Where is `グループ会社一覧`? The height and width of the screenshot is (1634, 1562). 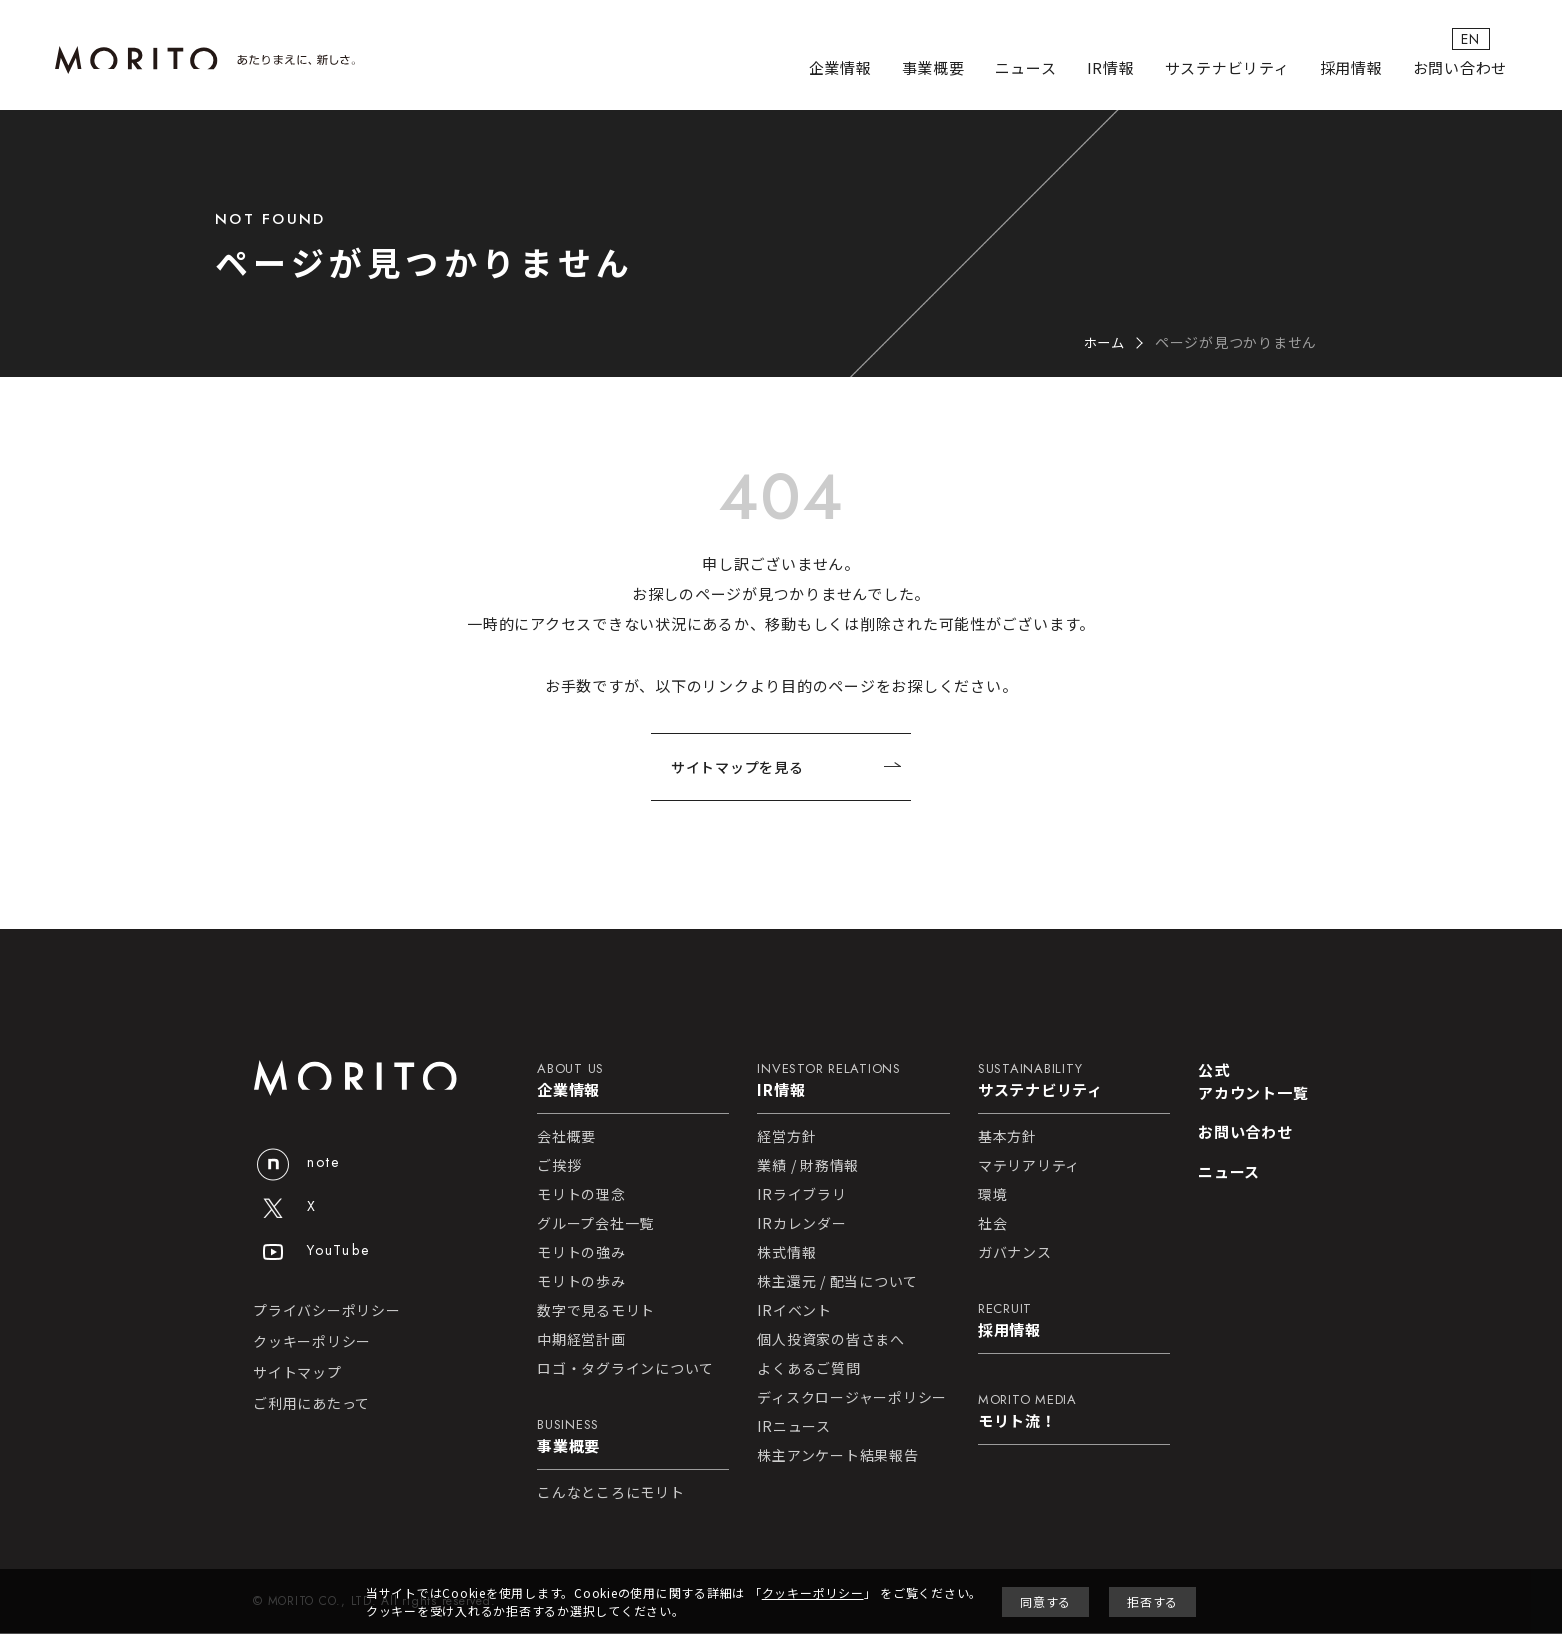
グループ会社一覧 is located at coordinates (595, 1224).